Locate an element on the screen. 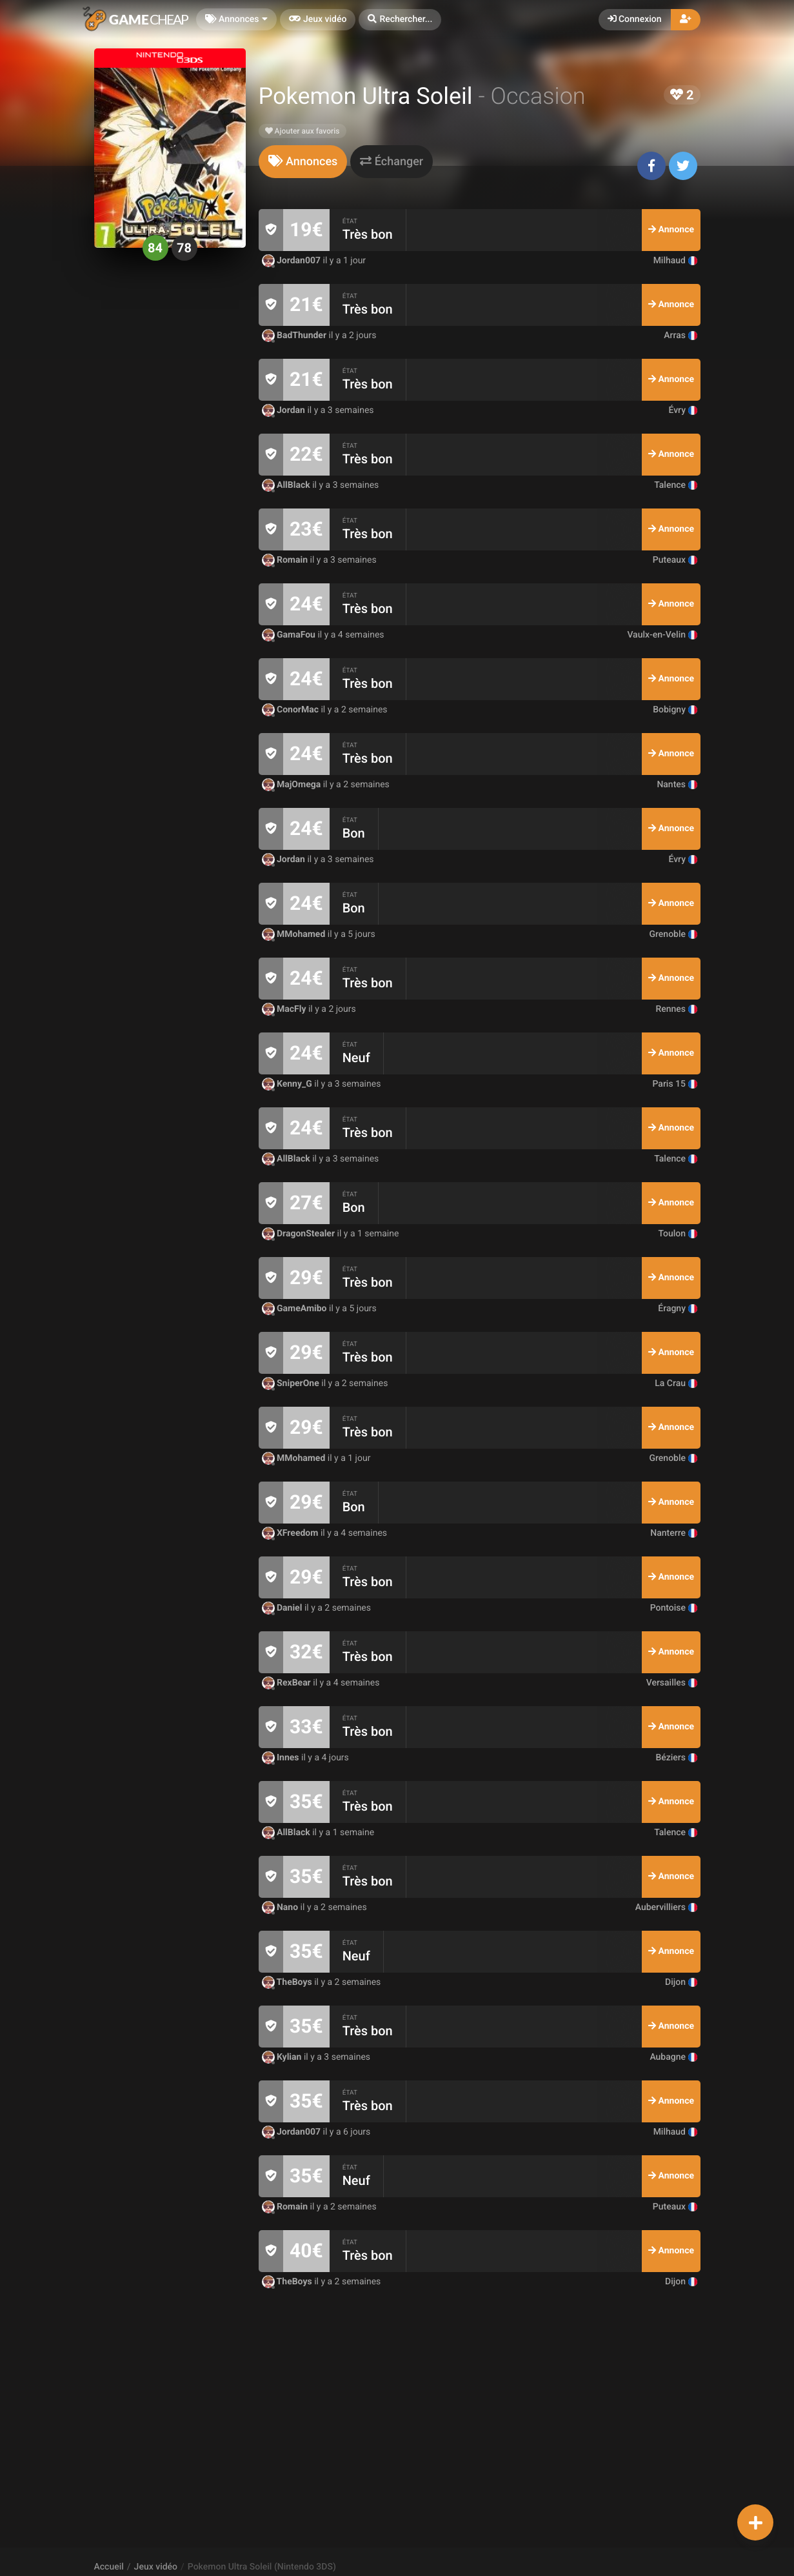 The width and height of the screenshot is (794, 2576). ConorMac is located at coordinates (291, 710).